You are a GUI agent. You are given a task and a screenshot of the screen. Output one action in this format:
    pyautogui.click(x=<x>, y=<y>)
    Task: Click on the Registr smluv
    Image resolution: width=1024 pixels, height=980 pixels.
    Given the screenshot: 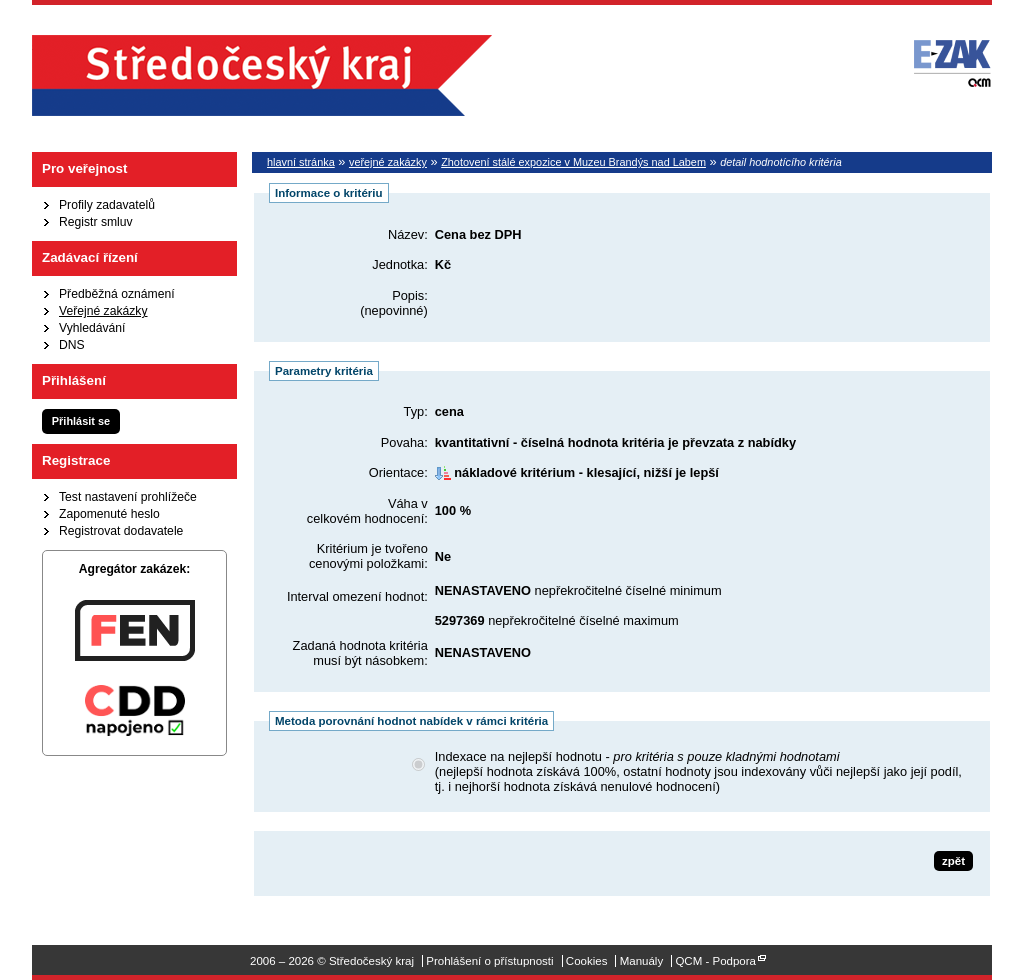 What is the action you would take?
    pyautogui.click(x=96, y=222)
    